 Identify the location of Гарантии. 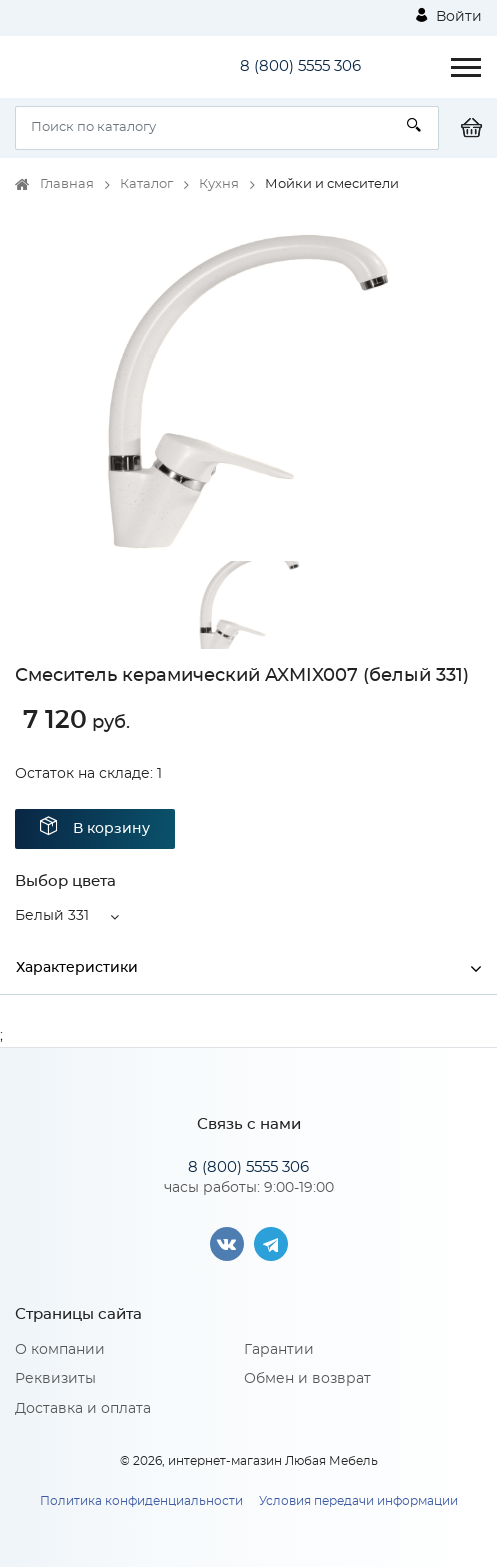
(279, 1350).